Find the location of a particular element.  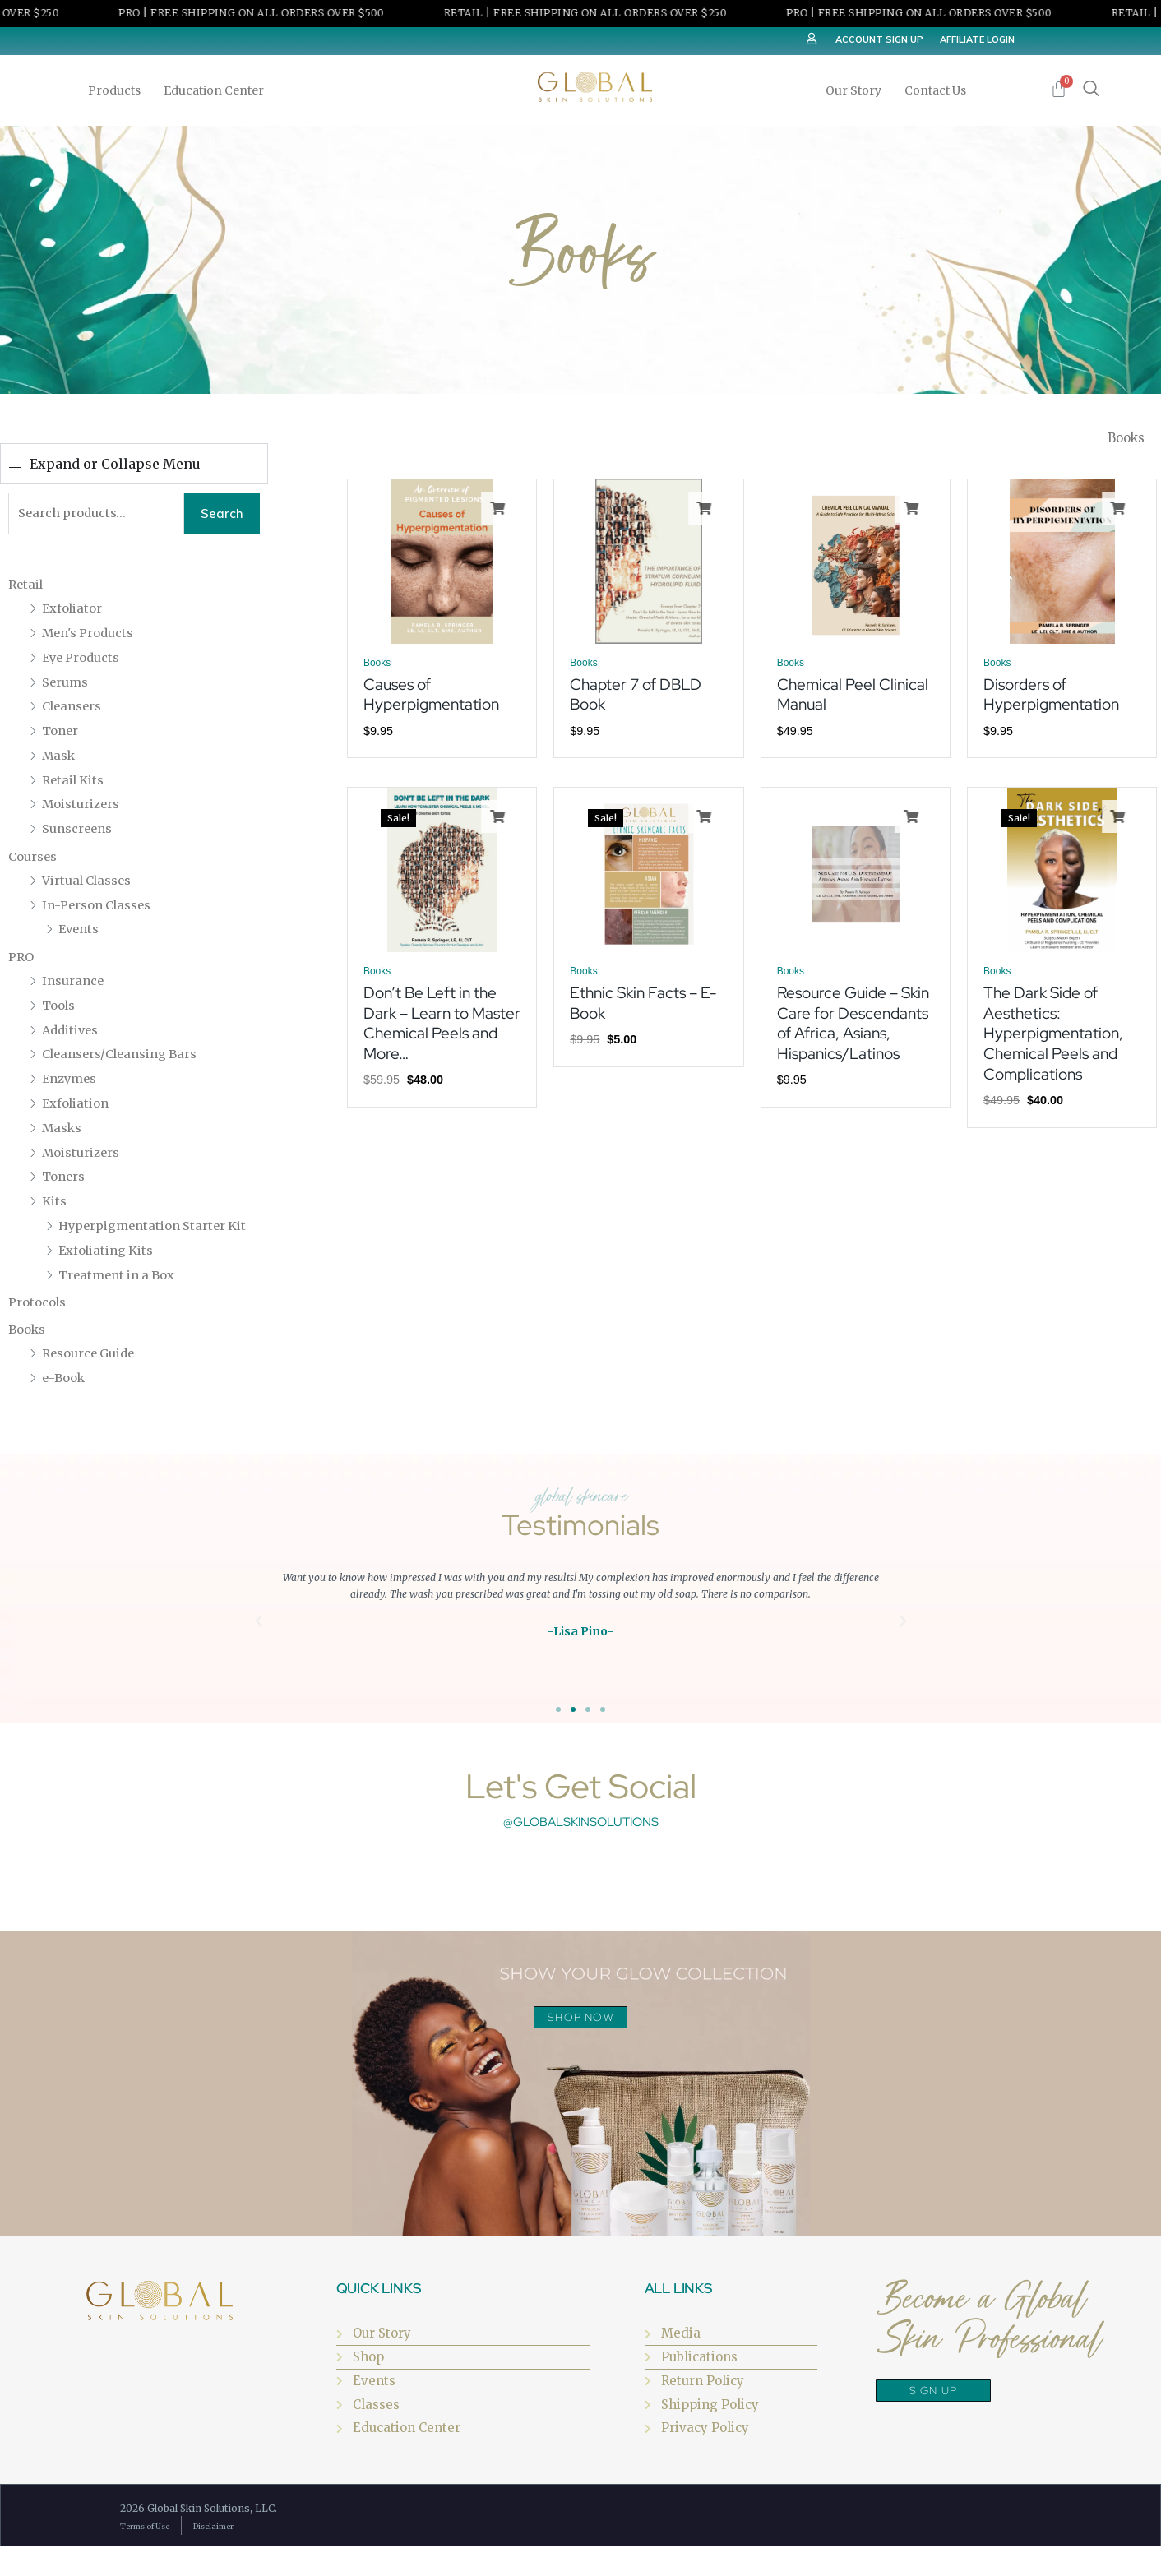

@globalskinsolutions is located at coordinates (581, 1849).